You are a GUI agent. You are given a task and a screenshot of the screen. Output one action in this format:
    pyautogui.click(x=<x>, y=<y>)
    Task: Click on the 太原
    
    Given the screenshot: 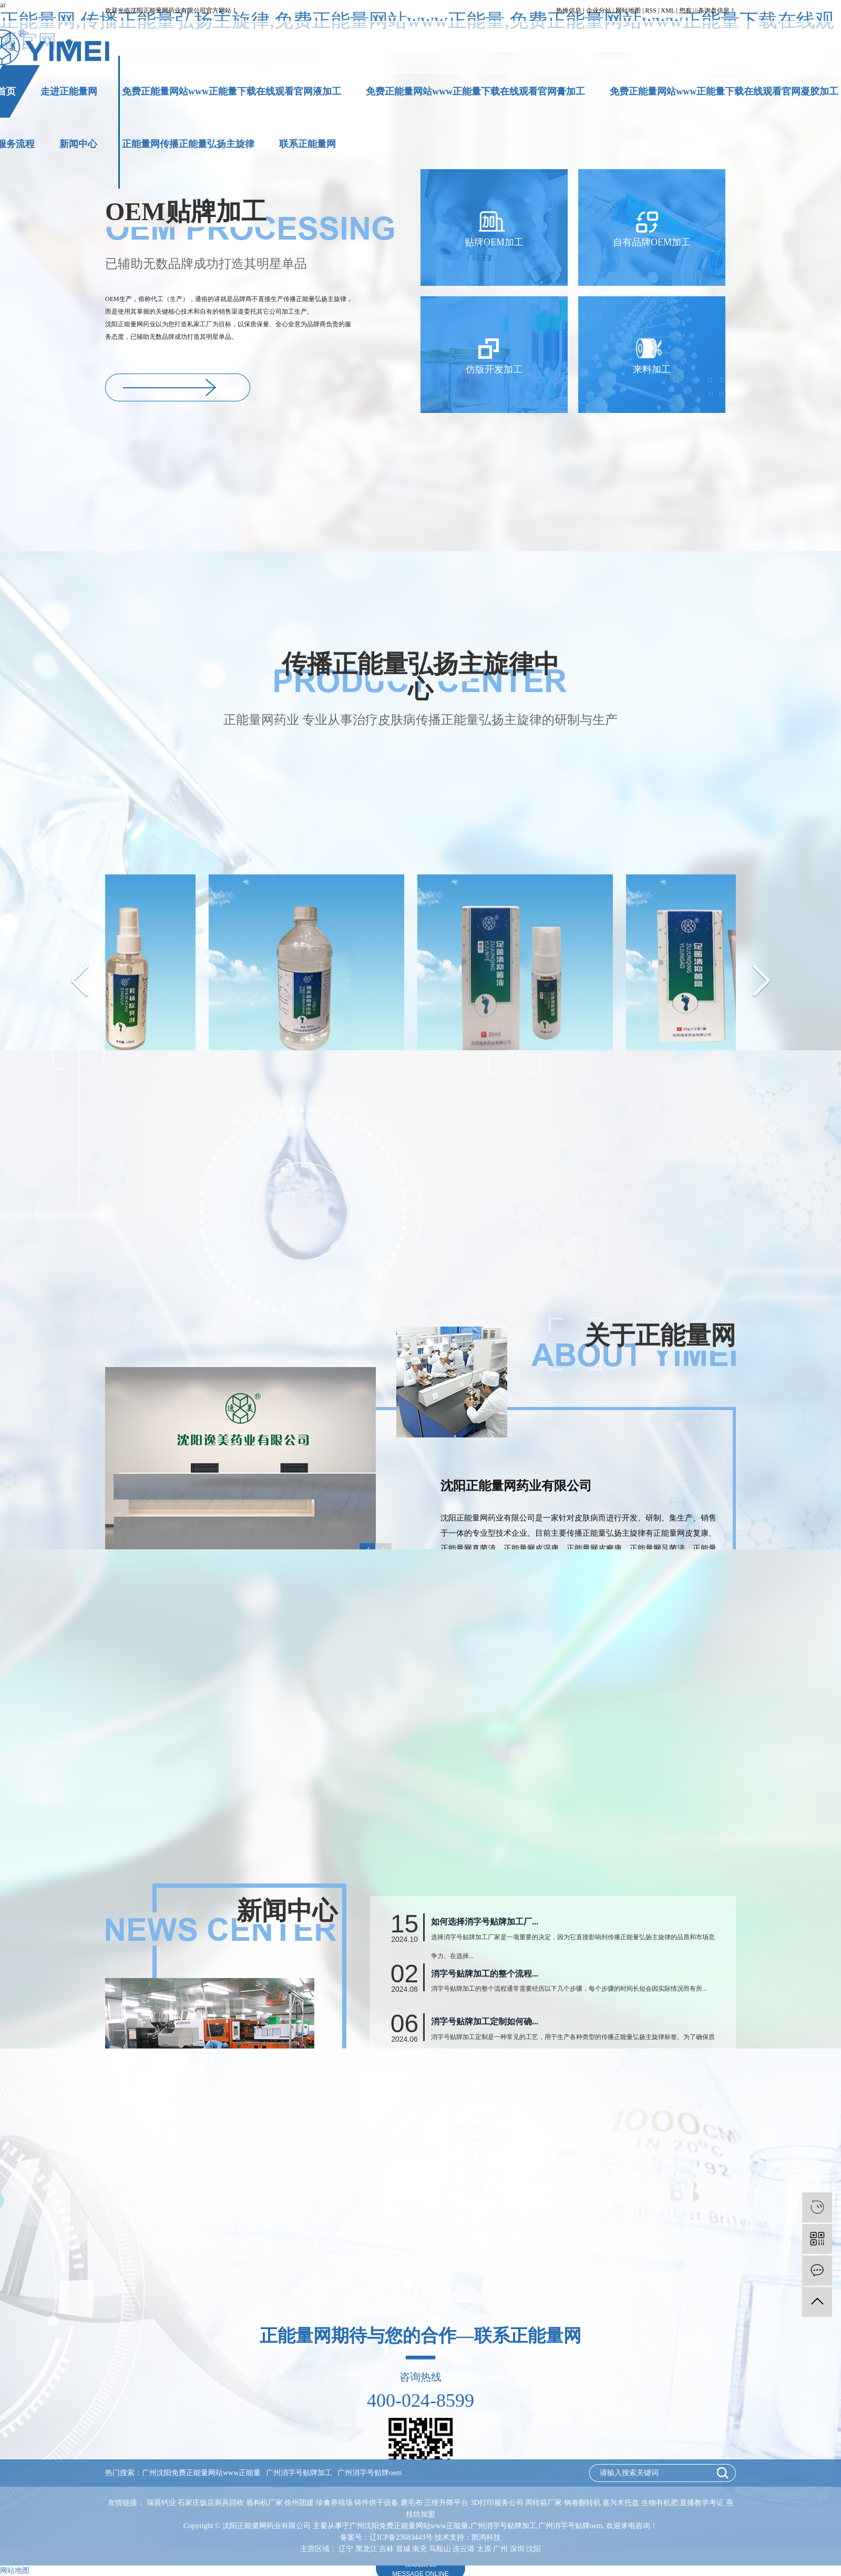 What is the action you would take?
    pyautogui.click(x=484, y=2549)
    